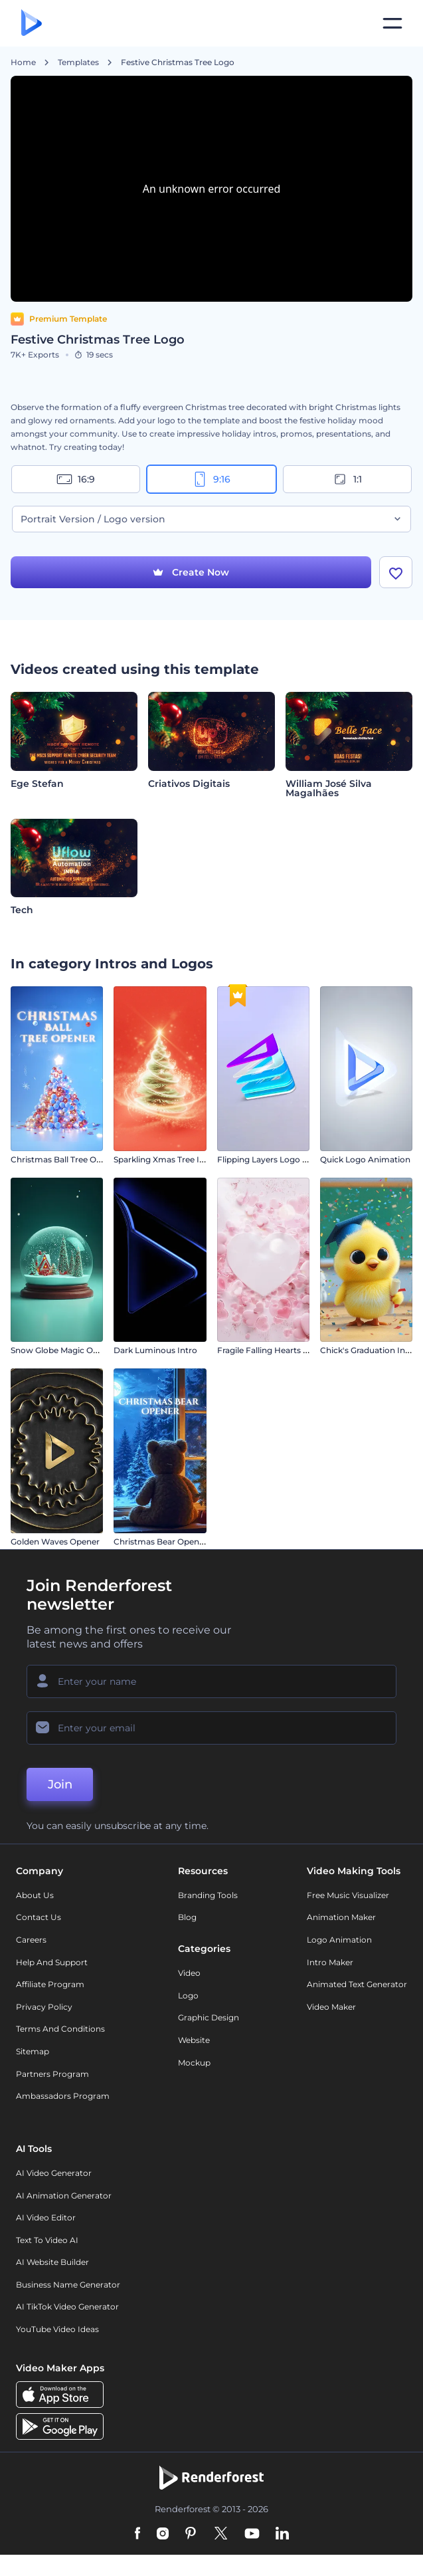 The height and width of the screenshot is (2576, 423). What do you see at coordinates (50, 2005) in the screenshot?
I see `Affiliate Program` at bounding box center [50, 2005].